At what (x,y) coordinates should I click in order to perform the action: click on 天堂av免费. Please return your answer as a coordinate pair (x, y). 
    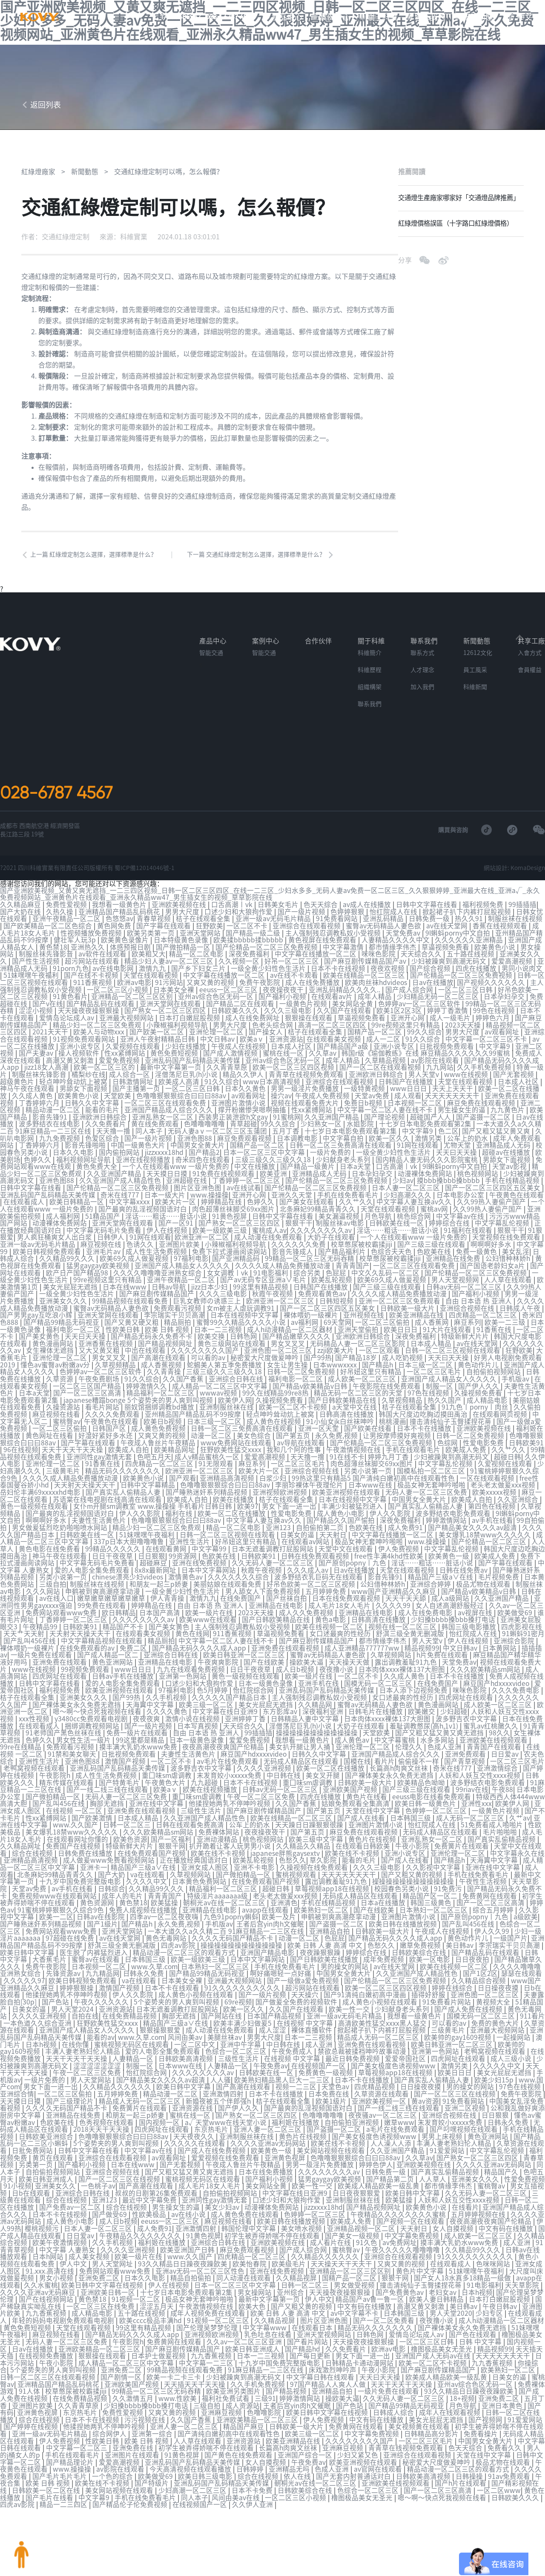
    Looking at the image, I should click on (373, 1100).